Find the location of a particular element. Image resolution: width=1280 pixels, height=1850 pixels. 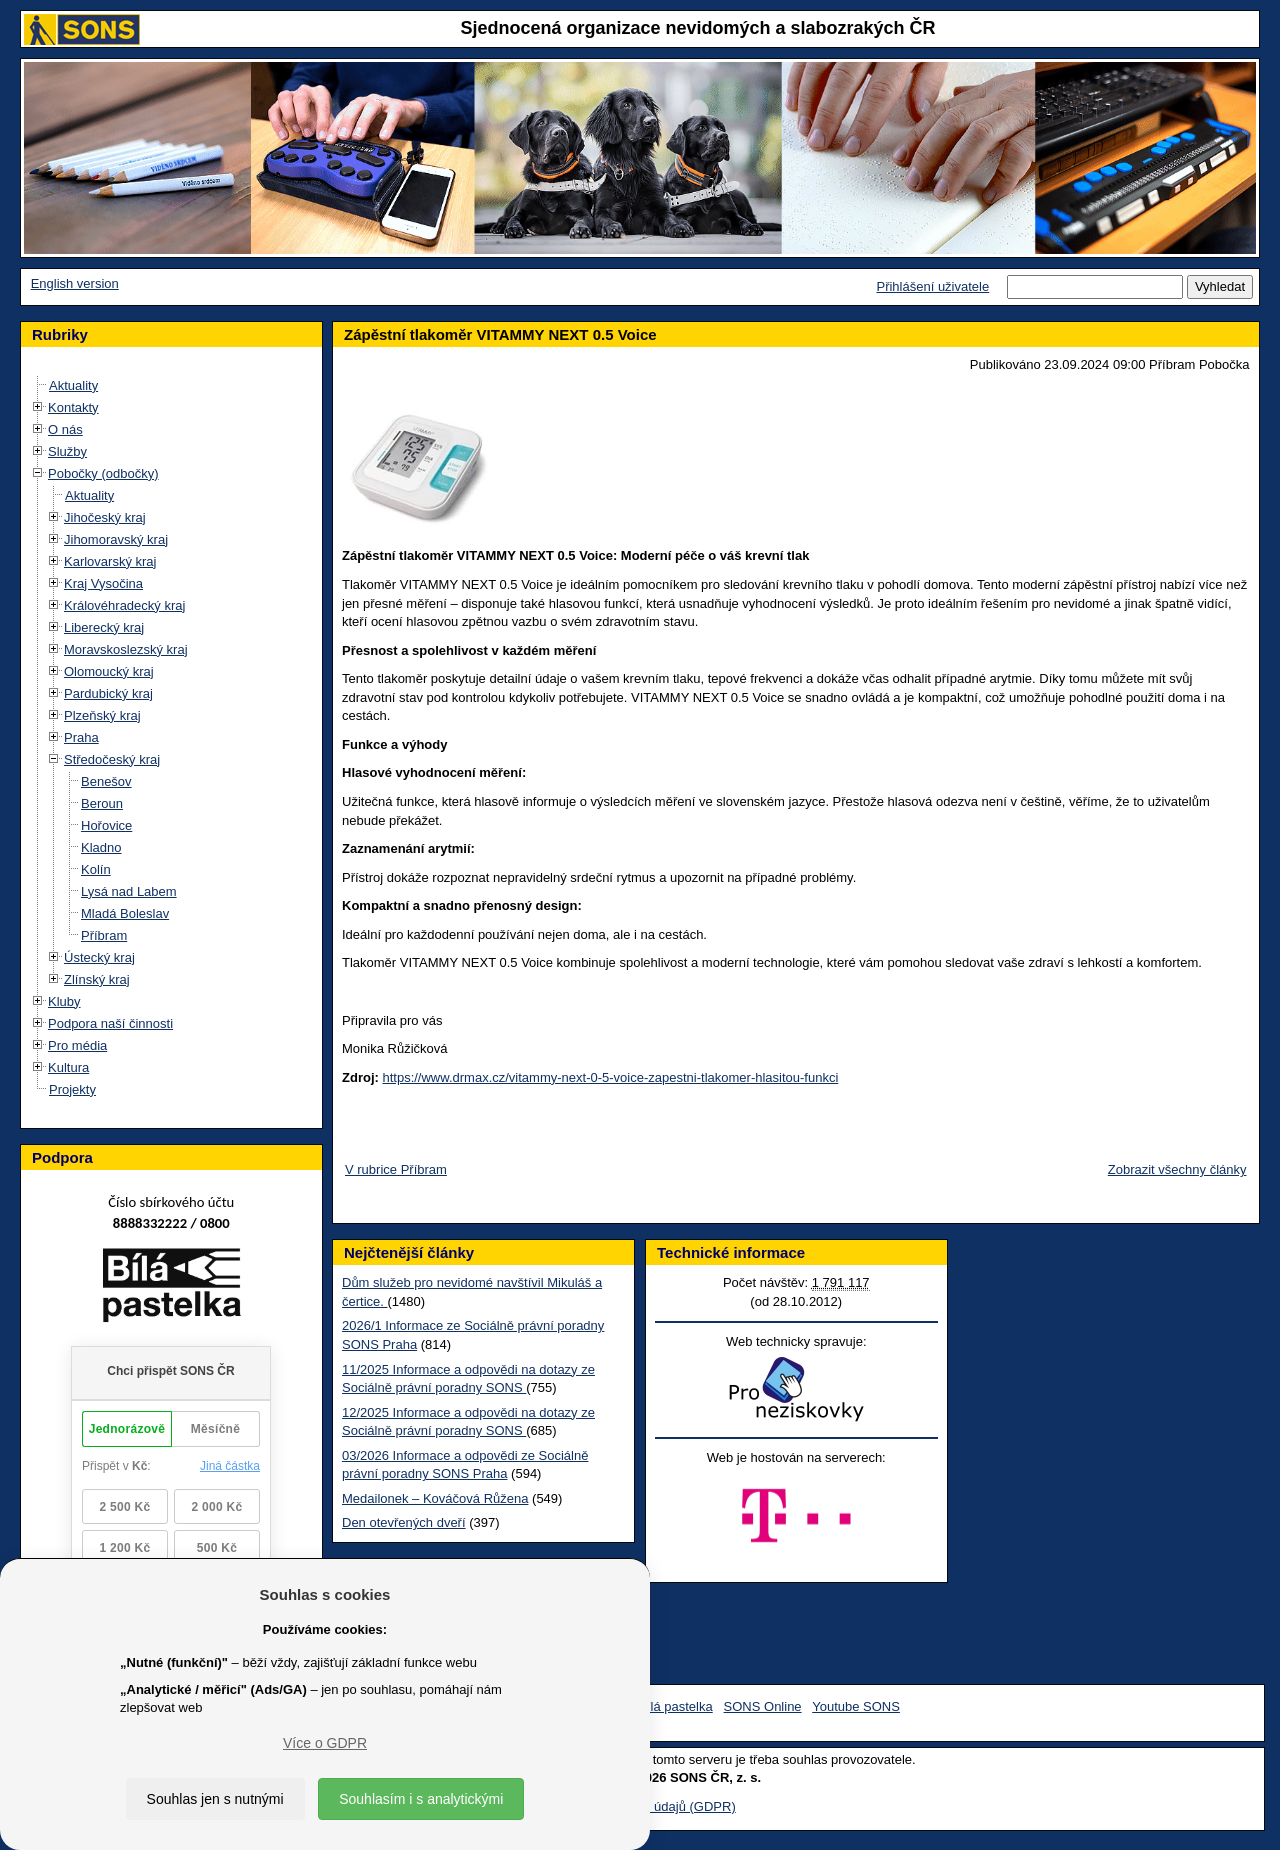

Kluby is located at coordinates (64, 1001).